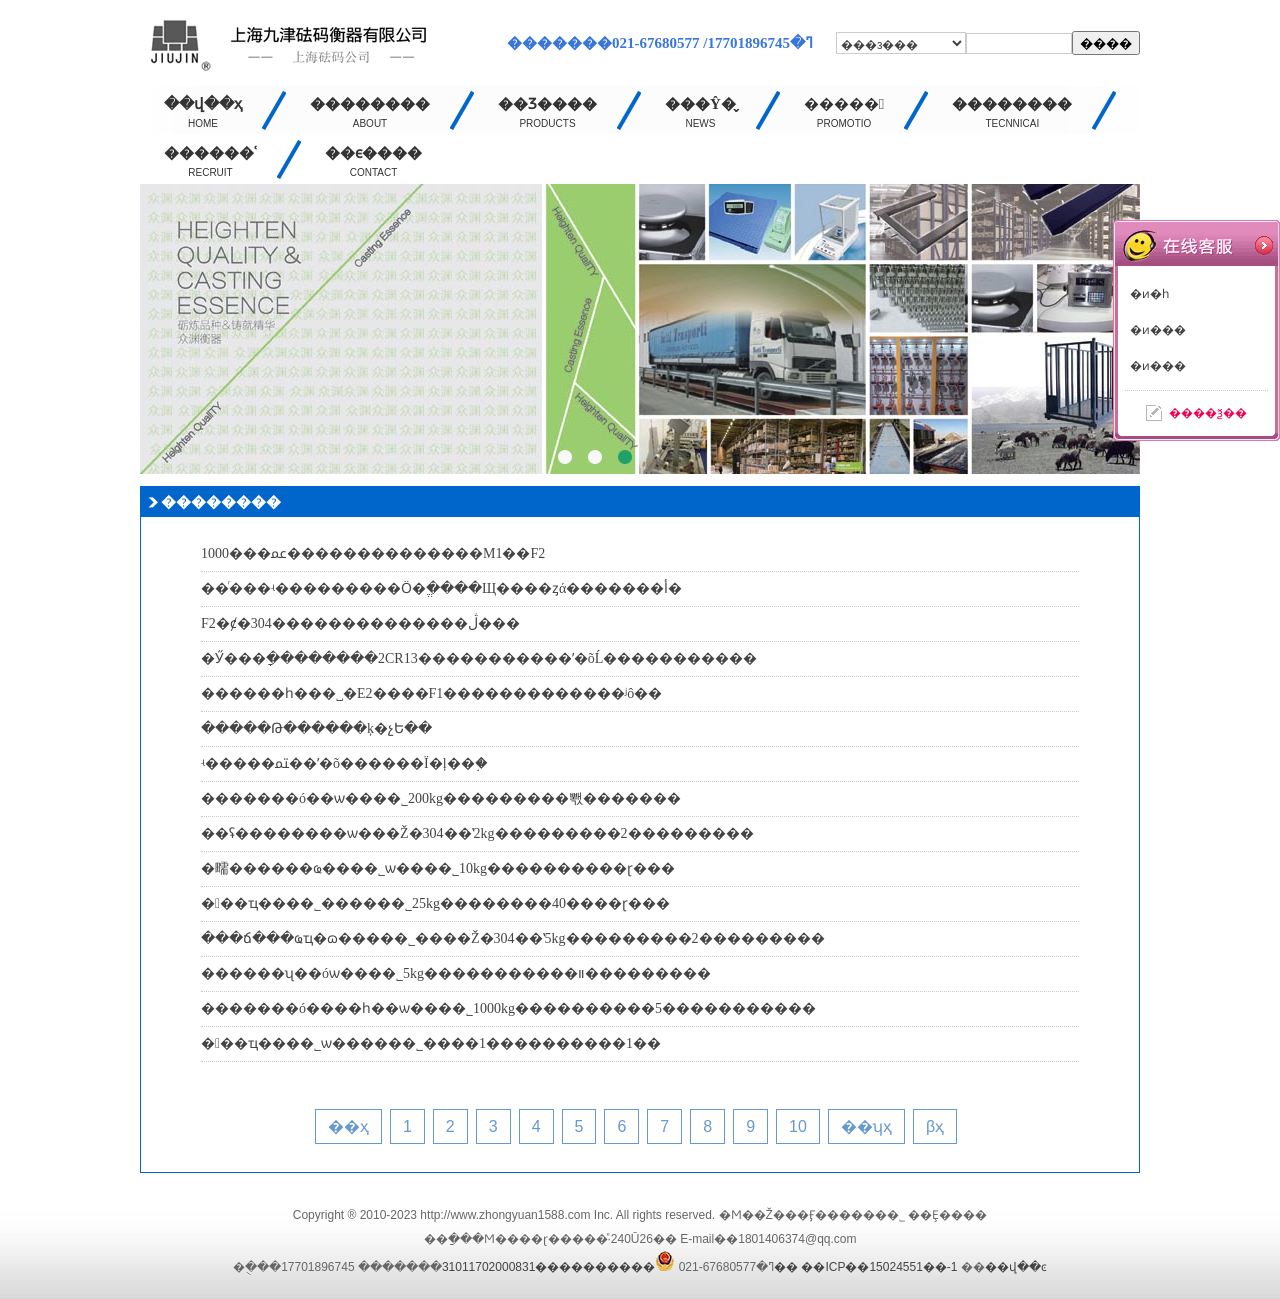 This screenshot has width=1280, height=1299. I want to click on �������ó����һ��ѡ����˾1000kg����������5�����������, so click(508, 1008).